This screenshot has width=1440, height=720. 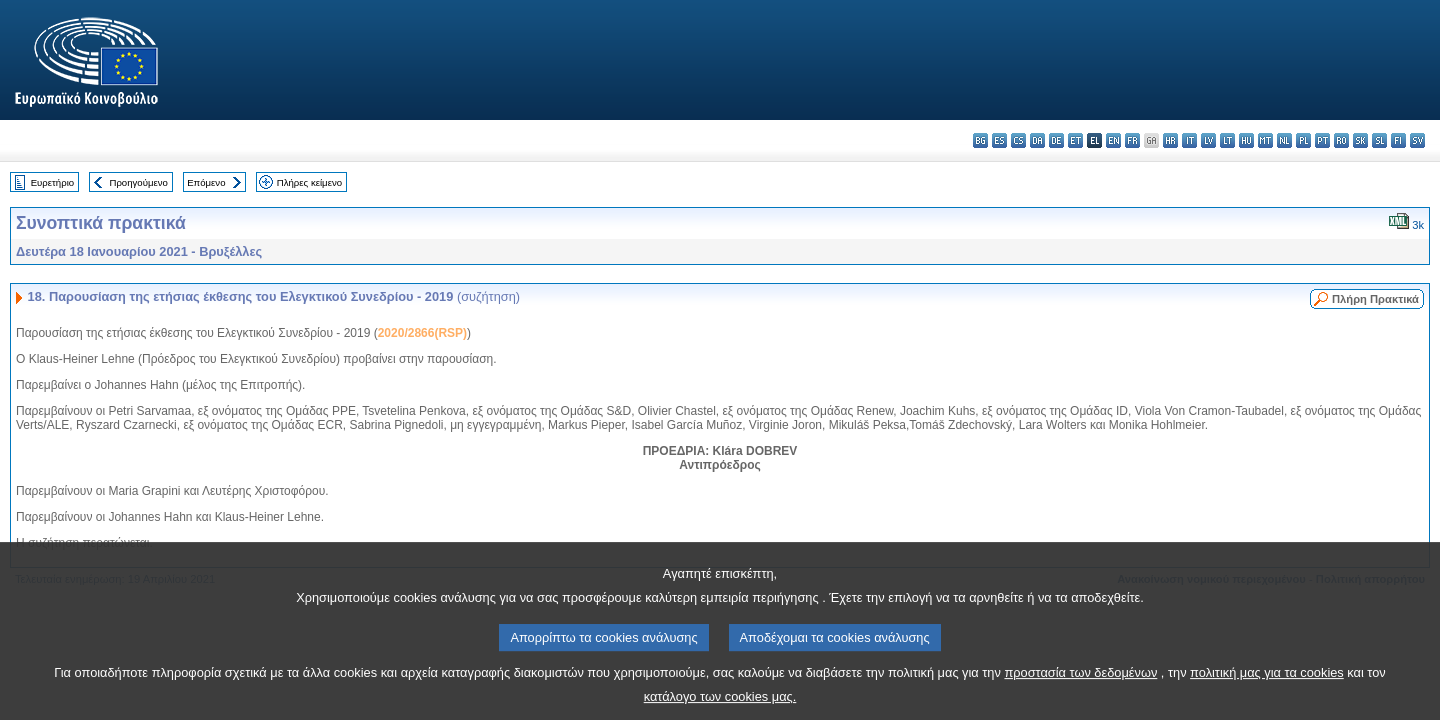 What do you see at coordinates (138, 182) in the screenshot?
I see `Προηγούμενο` at bounding box center [138, 182].